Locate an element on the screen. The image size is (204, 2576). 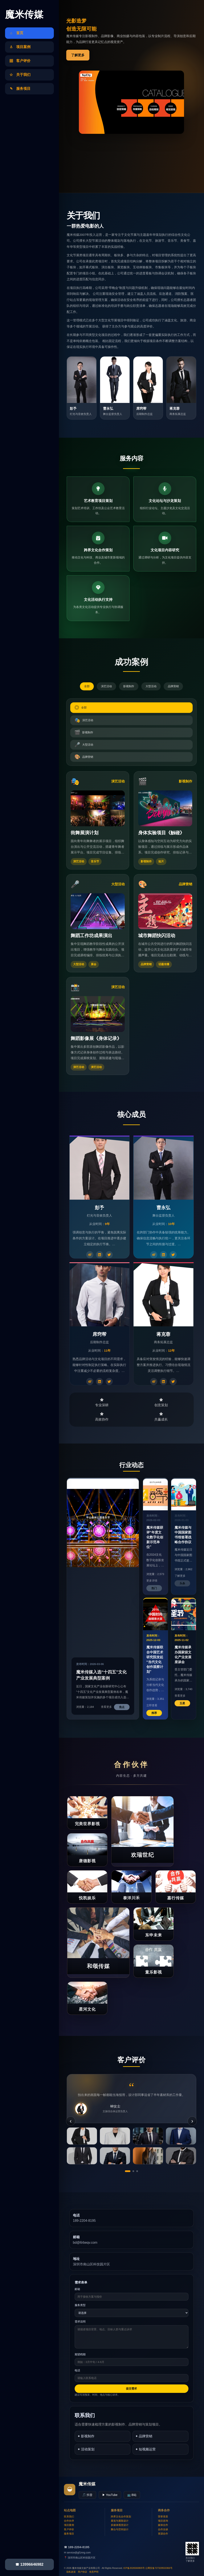
联系我们 is located at coordinates (69, 2516).